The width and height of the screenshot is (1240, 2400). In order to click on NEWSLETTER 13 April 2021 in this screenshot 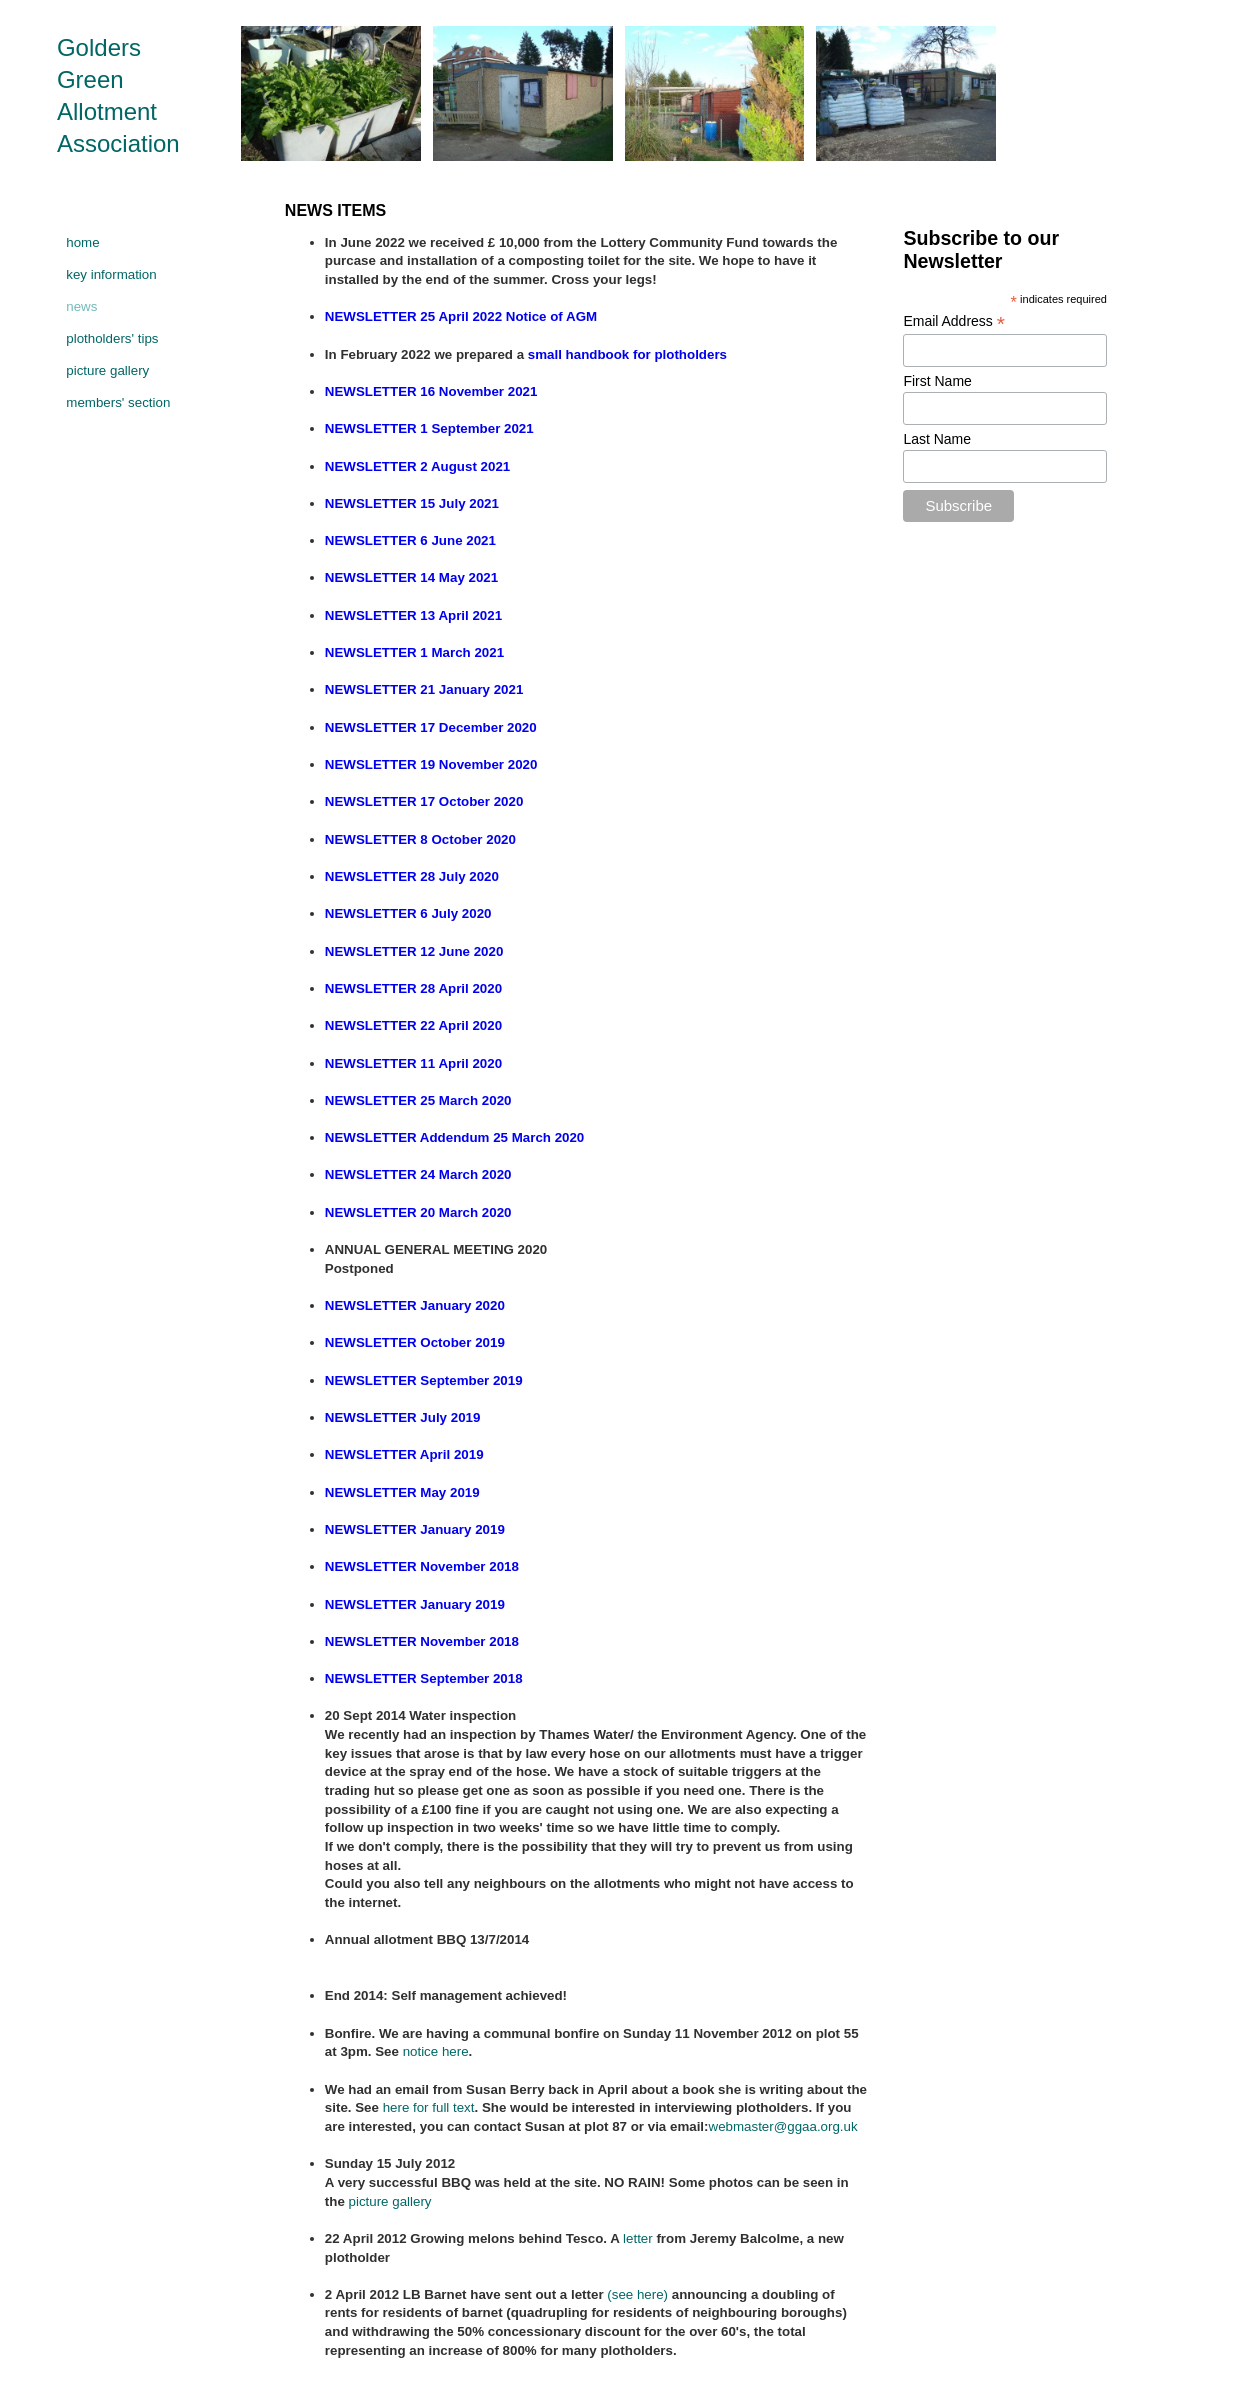, I will do `click(413, 615)`.